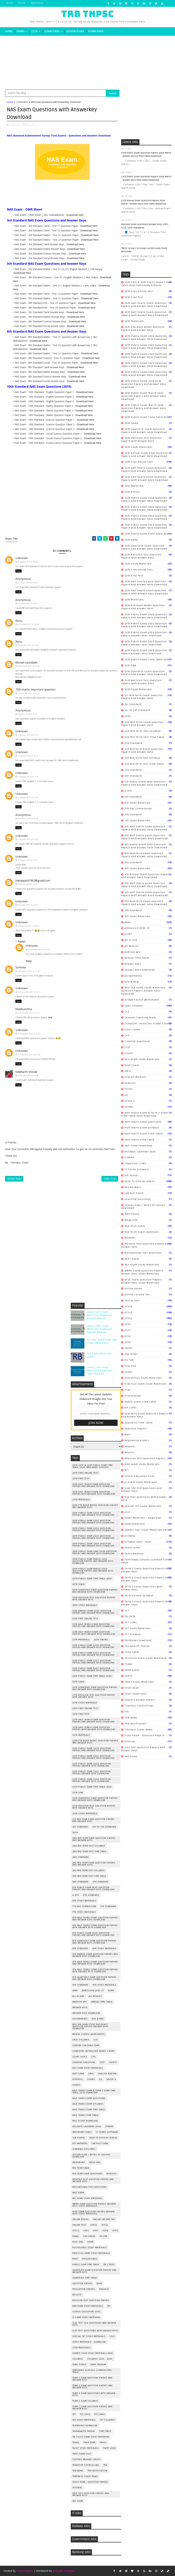  I want to click on 7 November 2021 at 21:36, so click(28, 971).